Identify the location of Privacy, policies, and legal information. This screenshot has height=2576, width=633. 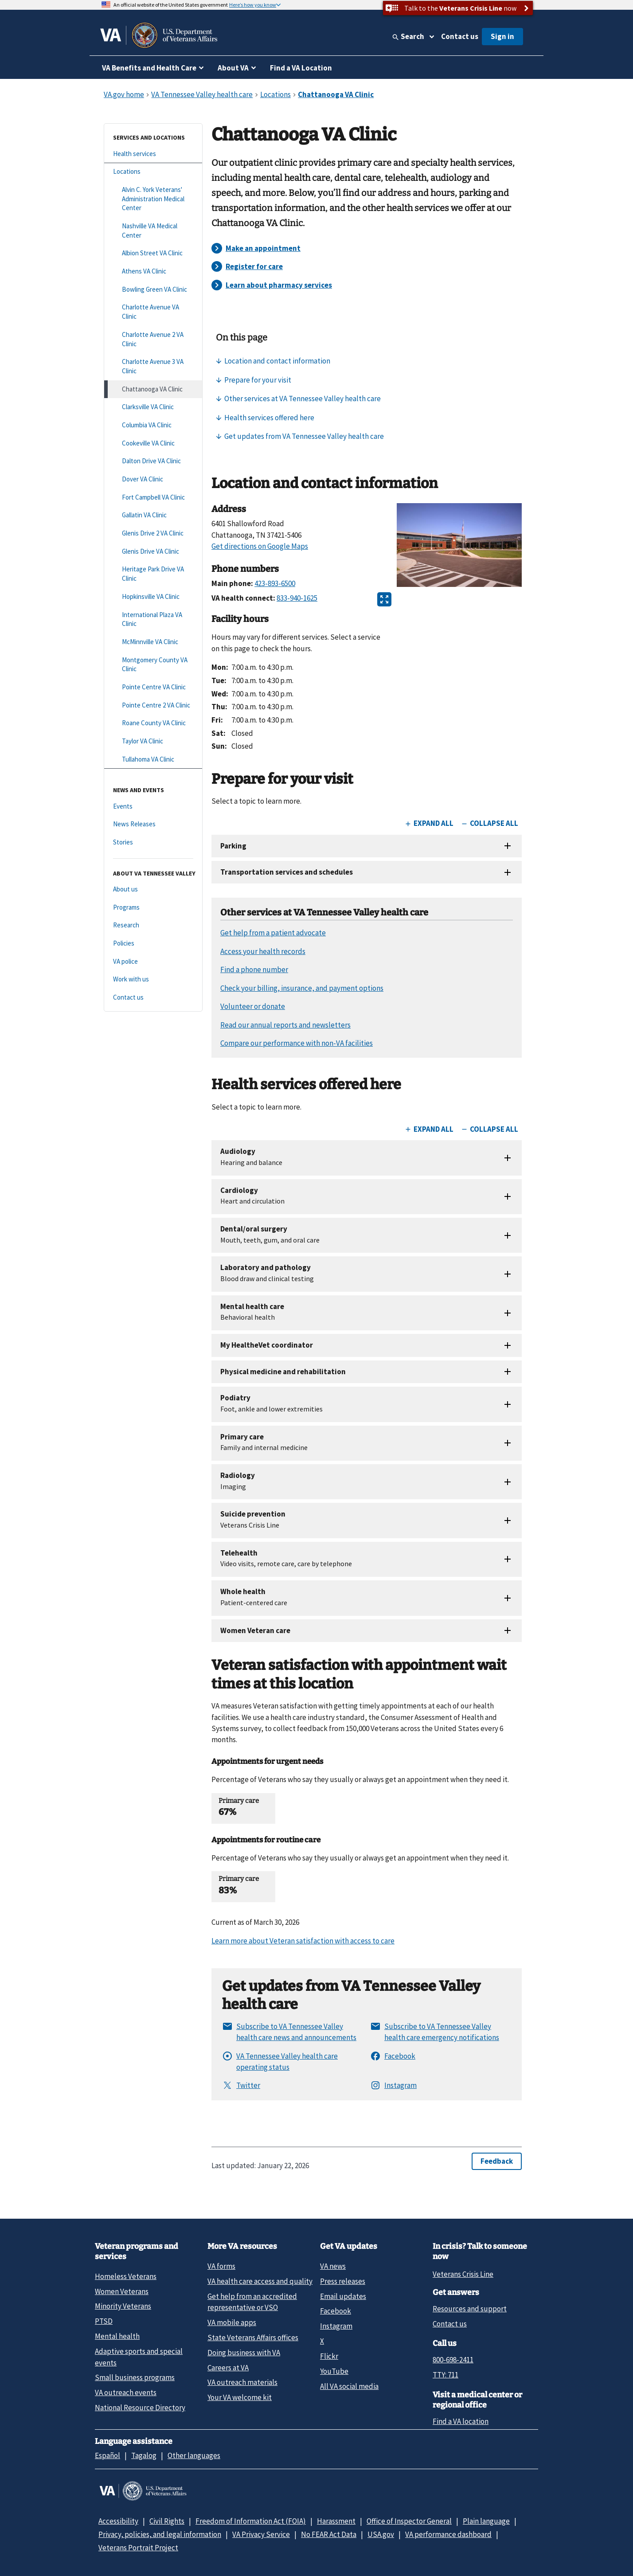
(159, 2534).